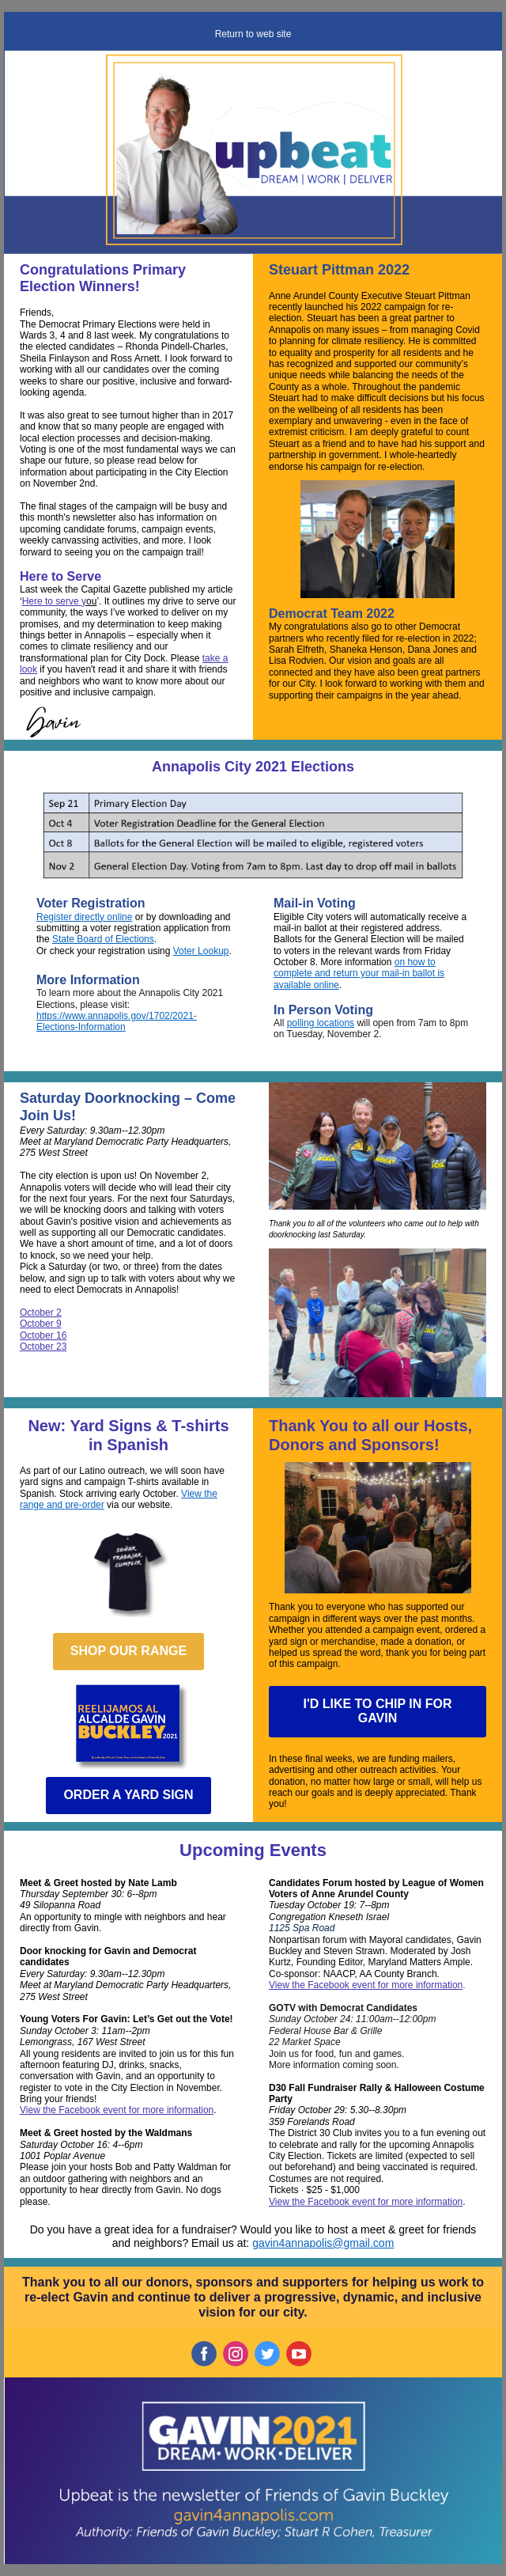 The width and height of the screenshot is (506, 2576). I want to click on Voter Lookup, so click(201, 951).